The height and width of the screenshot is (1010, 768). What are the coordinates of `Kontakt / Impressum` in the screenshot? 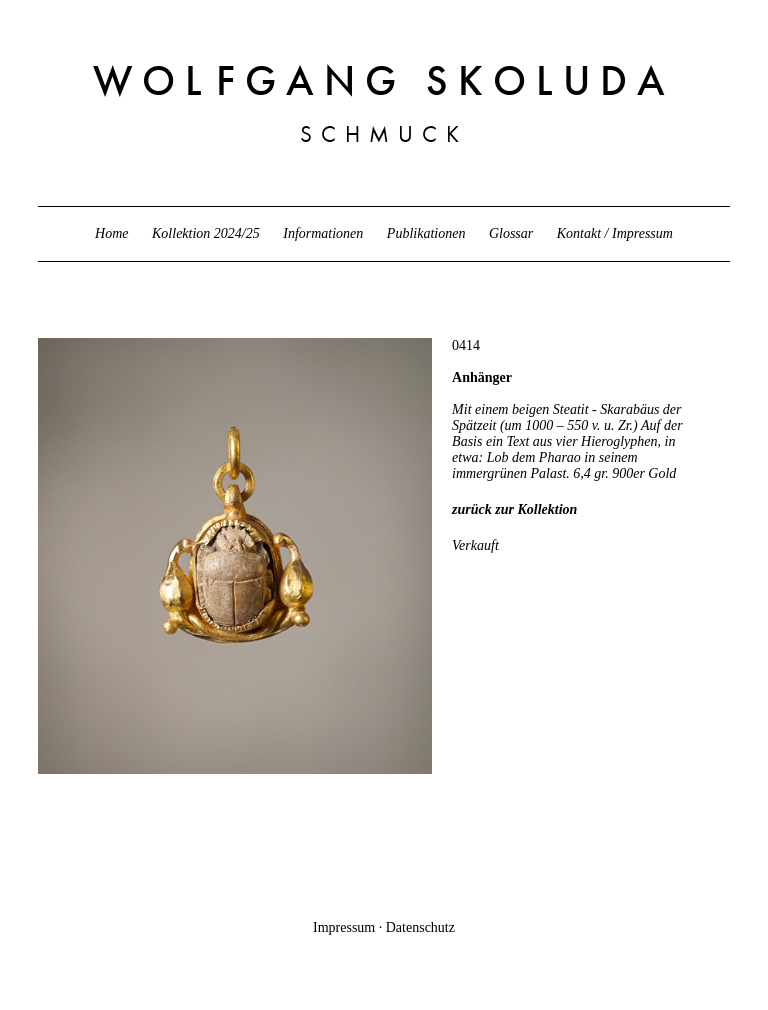 It's located at (615, 233).